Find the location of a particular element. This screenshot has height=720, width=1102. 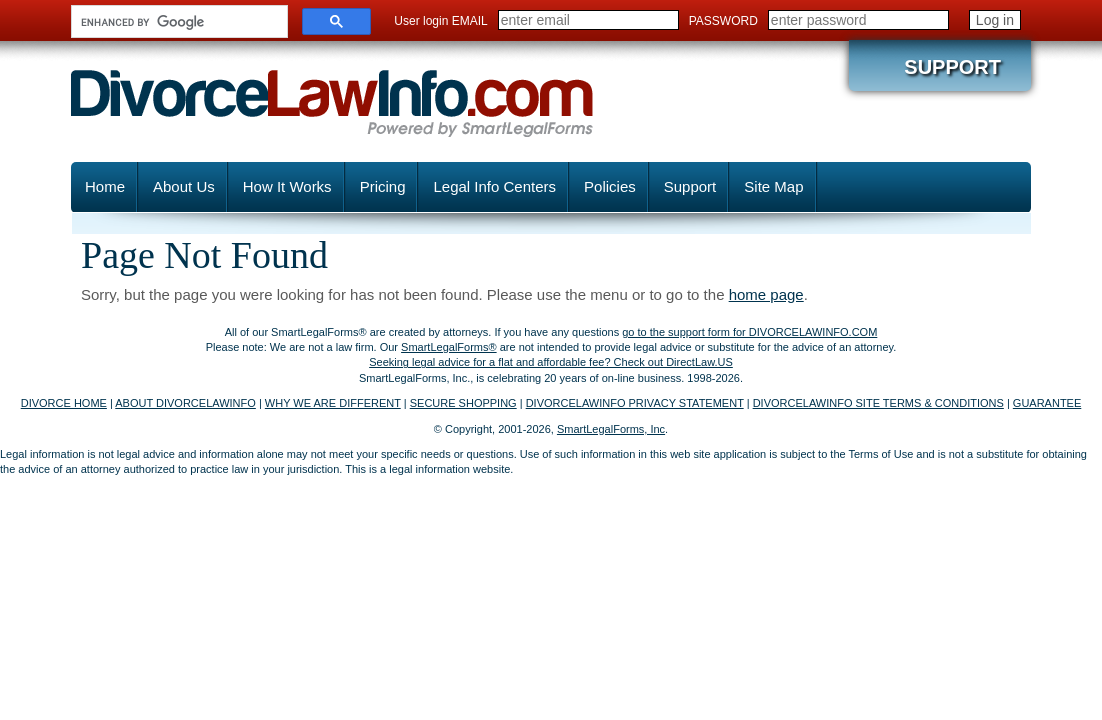

DIVORCE HOME is located at coordinates (64, 403).